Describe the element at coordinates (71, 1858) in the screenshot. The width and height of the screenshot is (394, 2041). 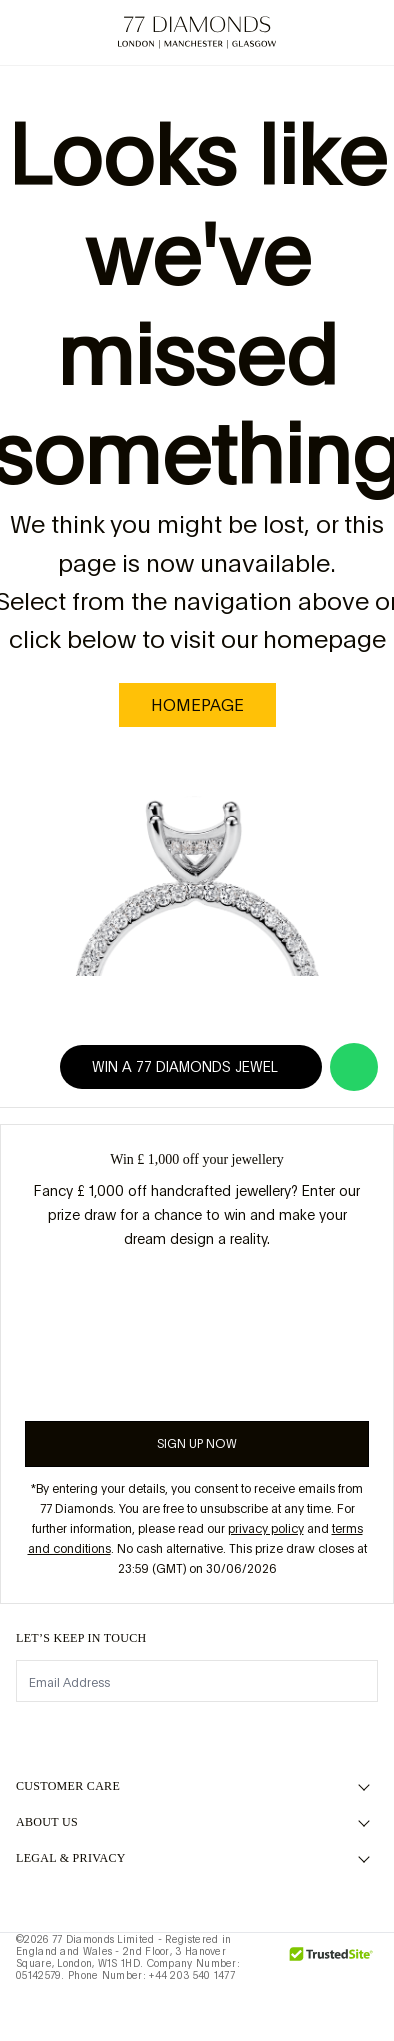
I see `legal & privacy` at that location.